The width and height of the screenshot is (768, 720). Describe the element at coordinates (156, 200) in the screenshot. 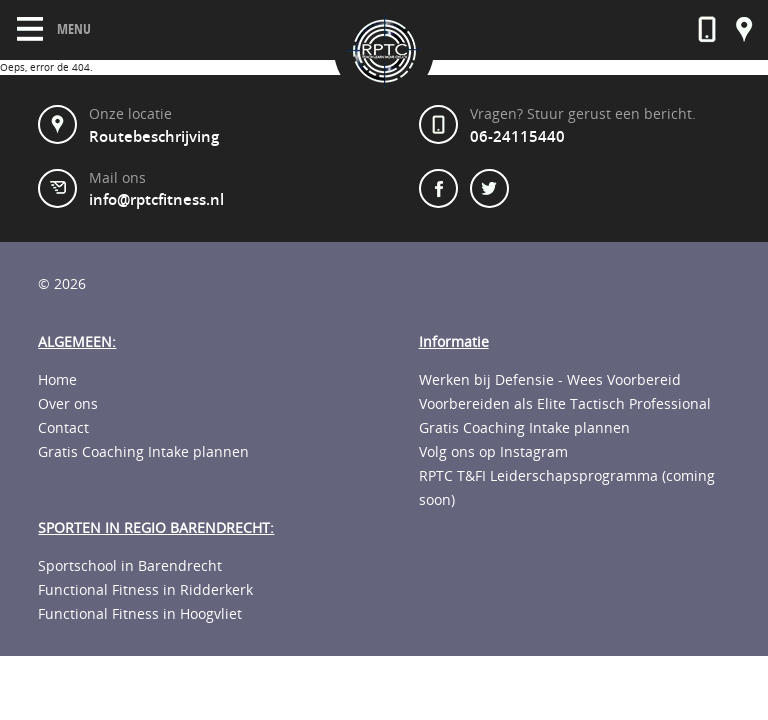

I see `info@rptcfitness.nl` at that location.